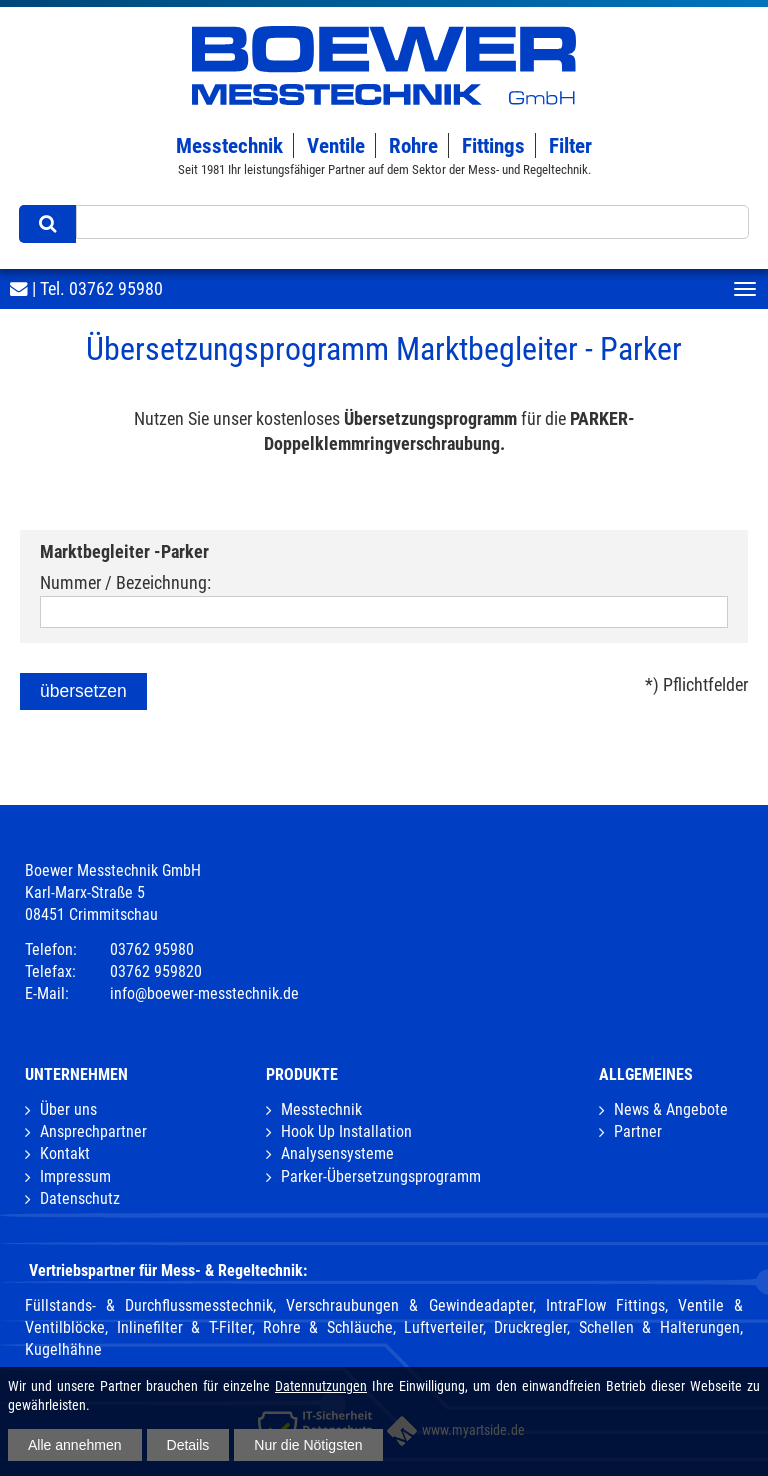  What do you see at coordinates (381, 1176) in the screenshot?
I see `Parker-Übersetzungsprogramm` at bounding box center [381, 1176].